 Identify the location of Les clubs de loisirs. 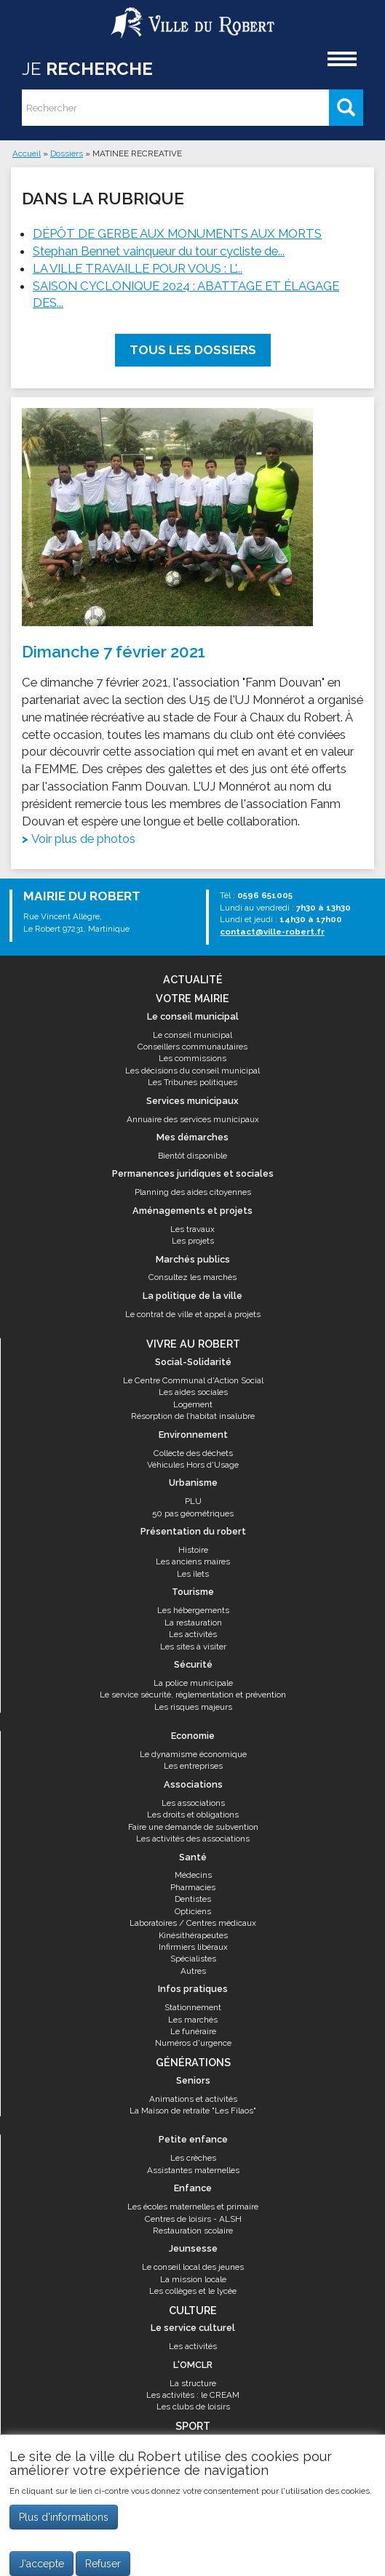
(193, 2406).